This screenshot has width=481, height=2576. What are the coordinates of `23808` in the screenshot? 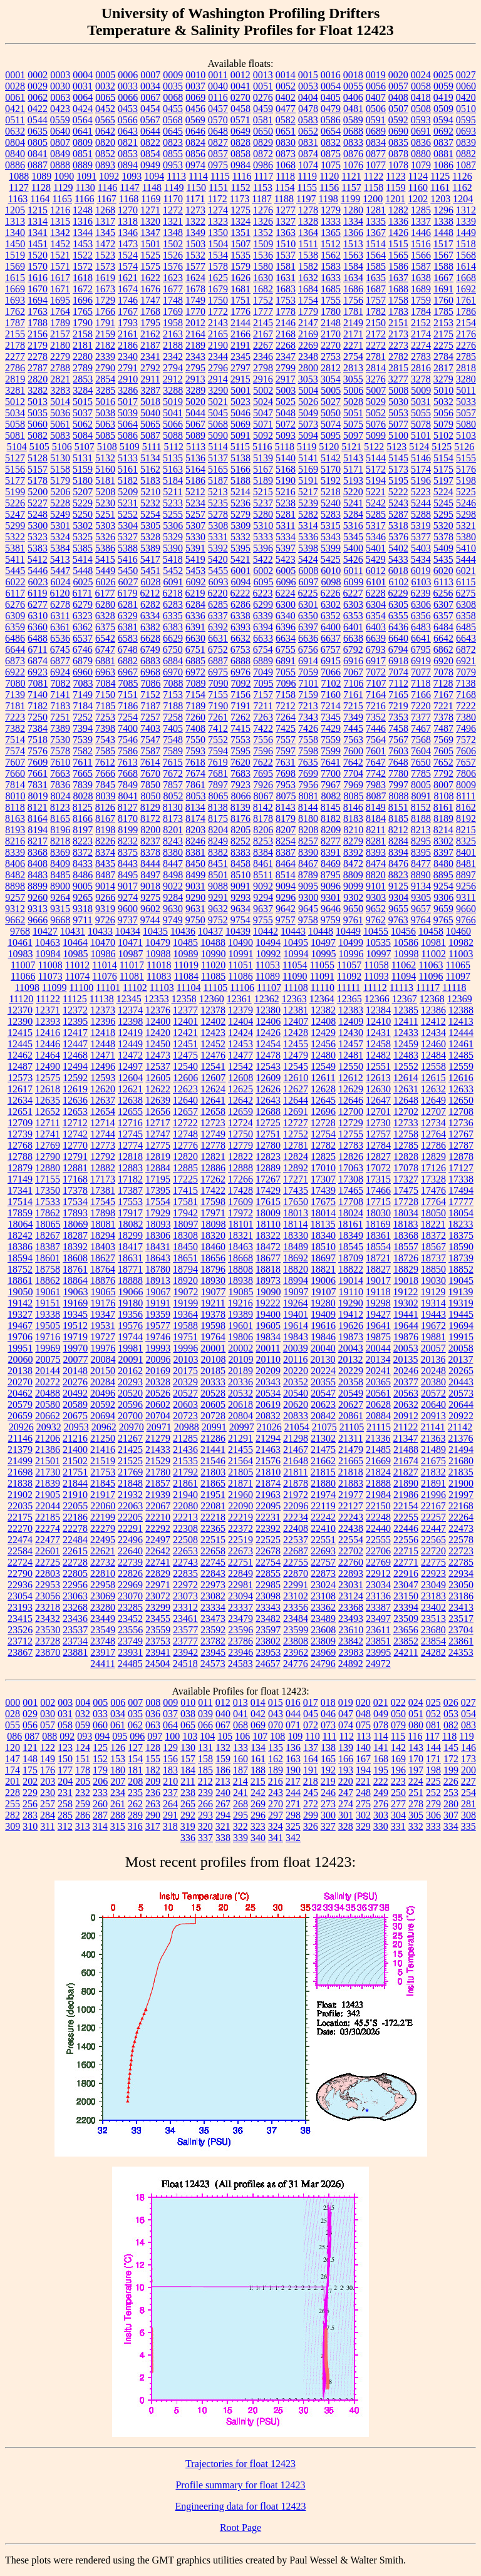 It's located at (295, 1641).